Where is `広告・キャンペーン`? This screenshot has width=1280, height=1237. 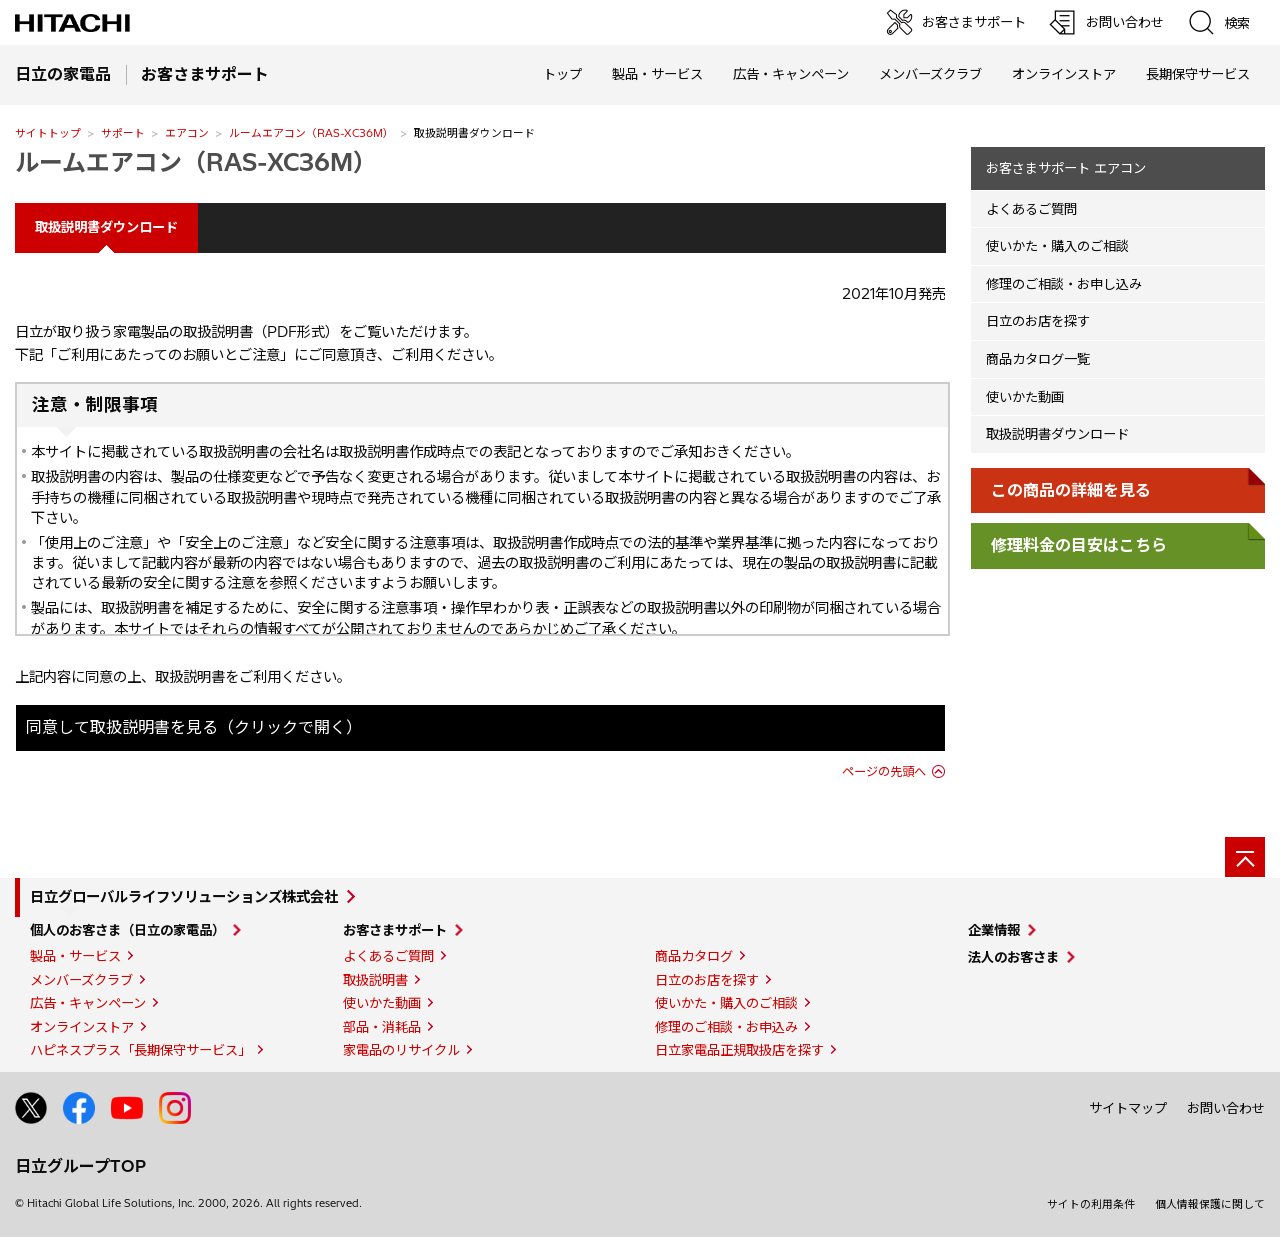 広告・キャンペーン is located at coordinates (88, 1003).